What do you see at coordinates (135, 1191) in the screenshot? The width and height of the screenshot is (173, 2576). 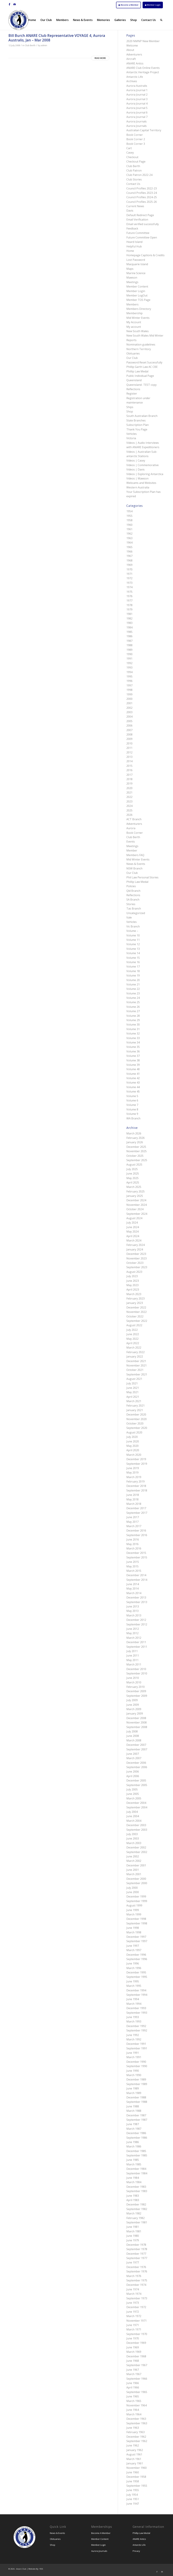 I see `February 2025` at bounding box center [135, 1191].